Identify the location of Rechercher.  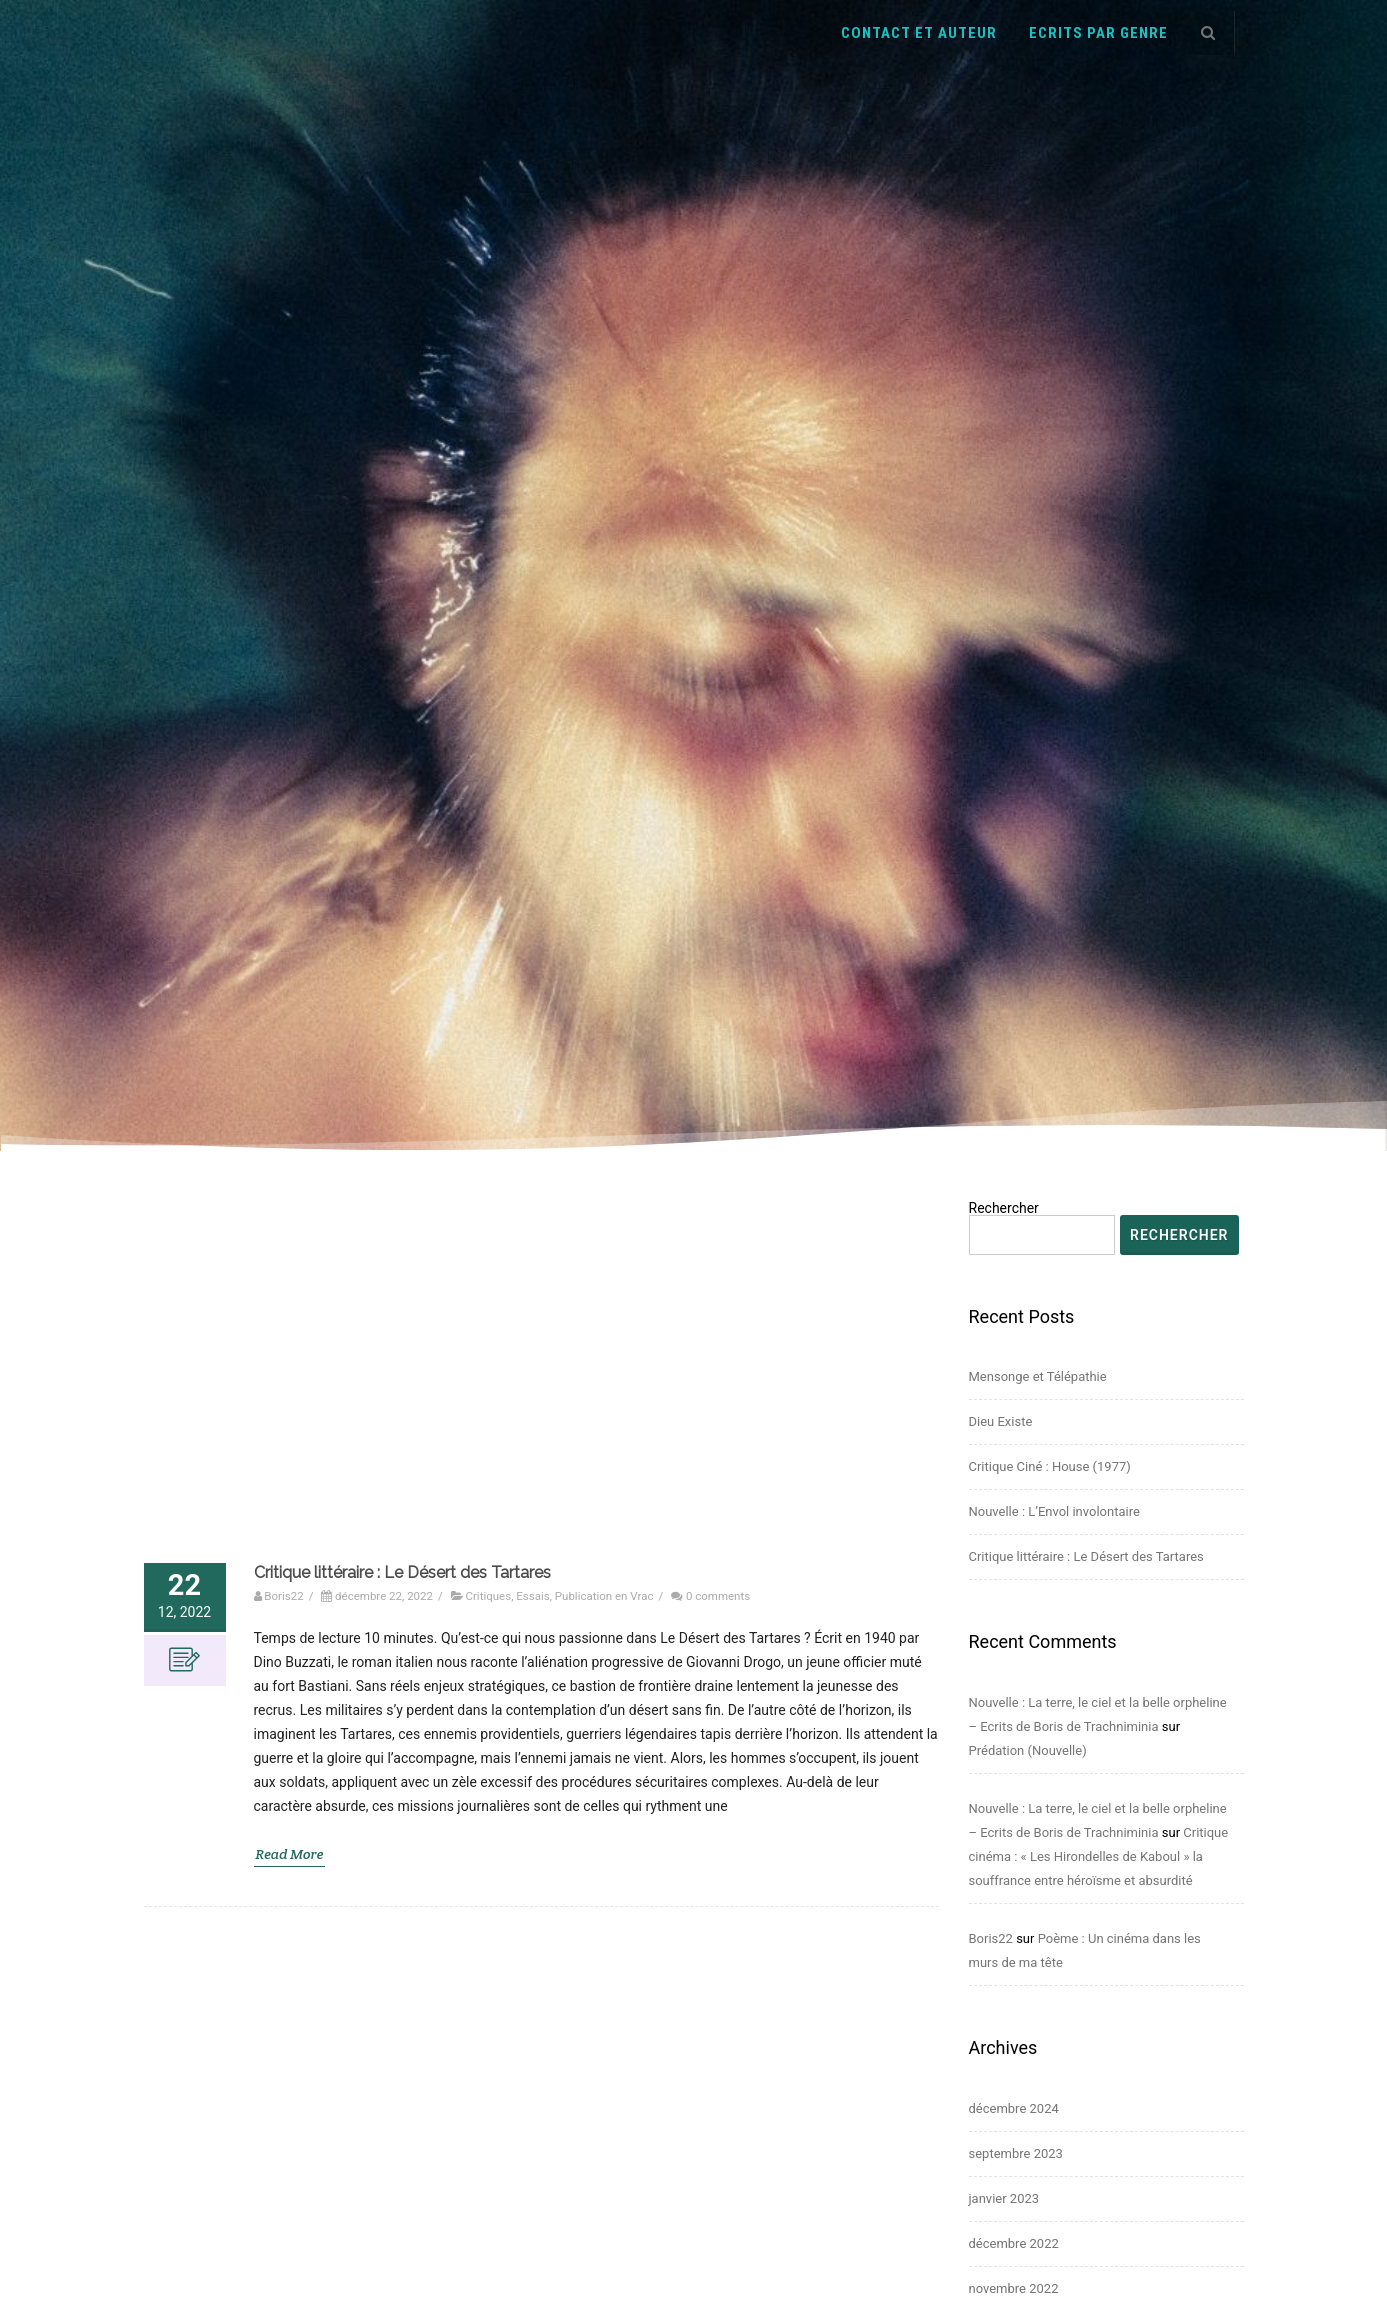
(1004, 1208).